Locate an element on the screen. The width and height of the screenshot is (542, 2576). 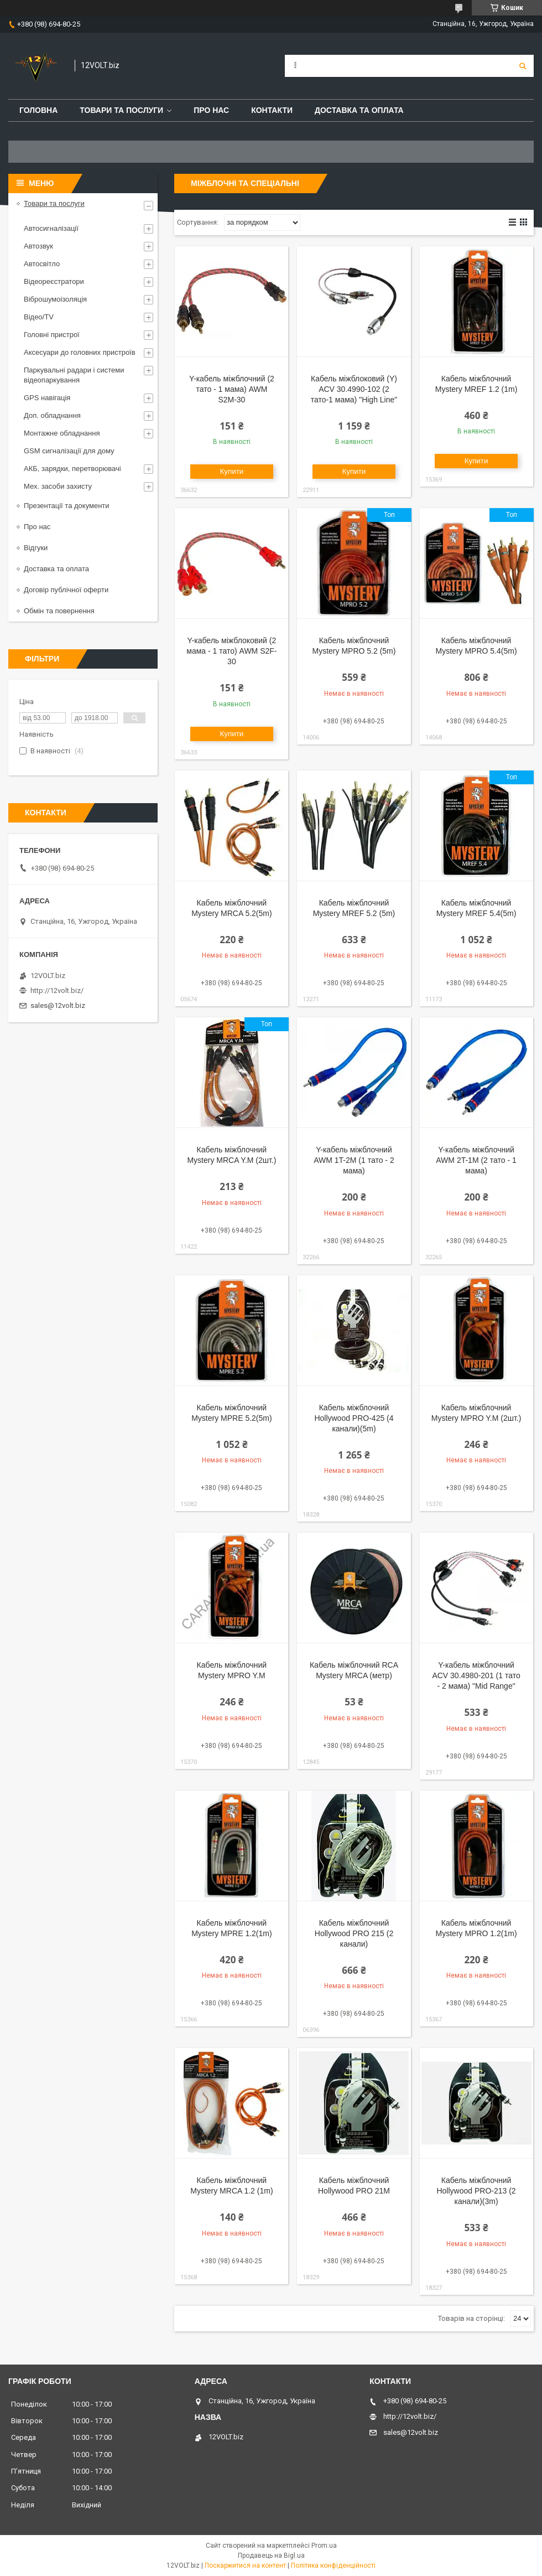
Відео/TV is located at coordinates (39, 317).